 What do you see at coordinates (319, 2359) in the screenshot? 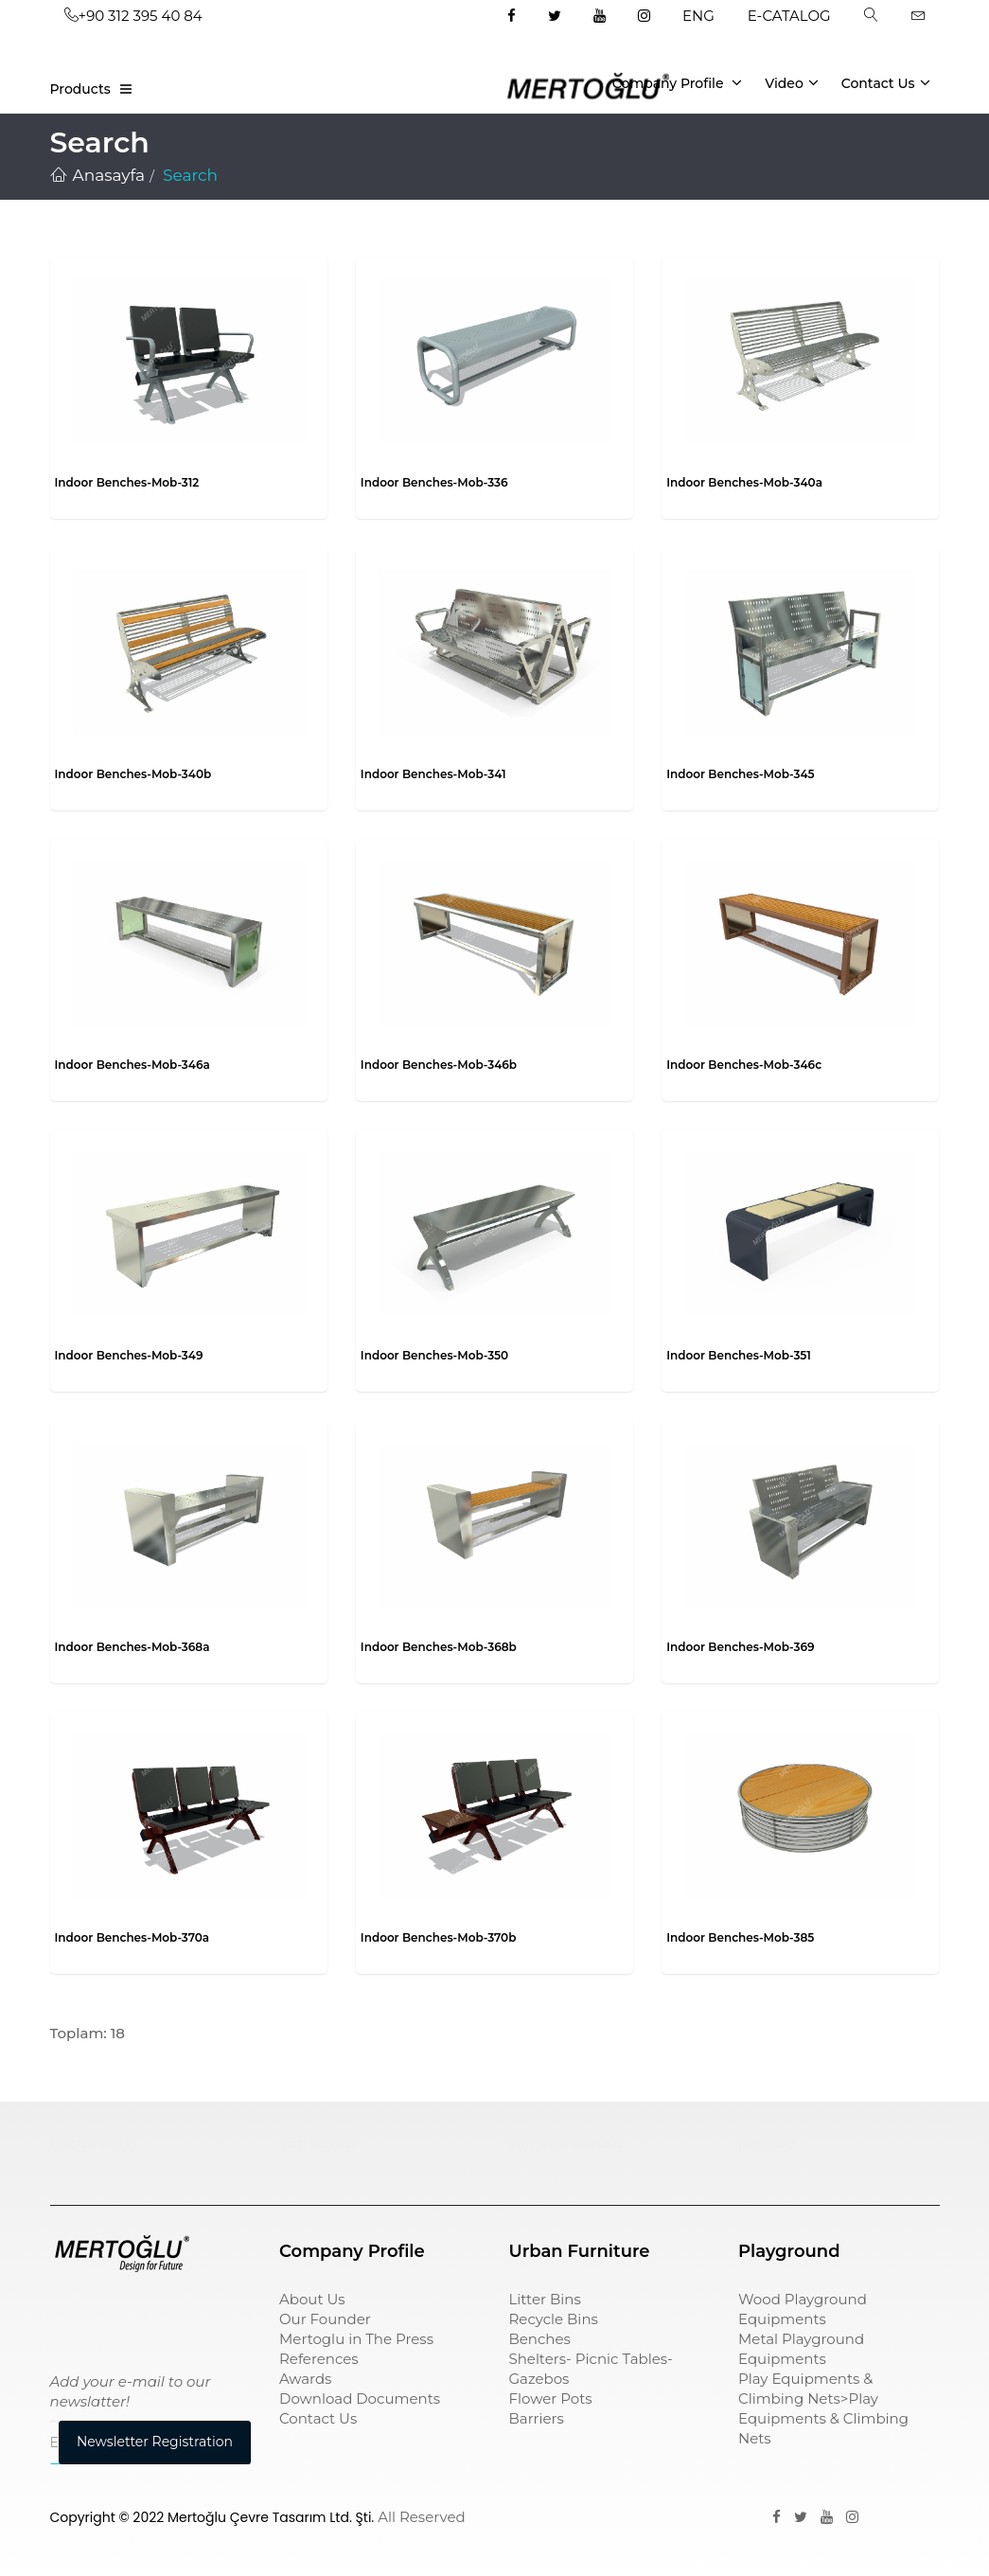
I see `References` at bounding box center [319, 2359].